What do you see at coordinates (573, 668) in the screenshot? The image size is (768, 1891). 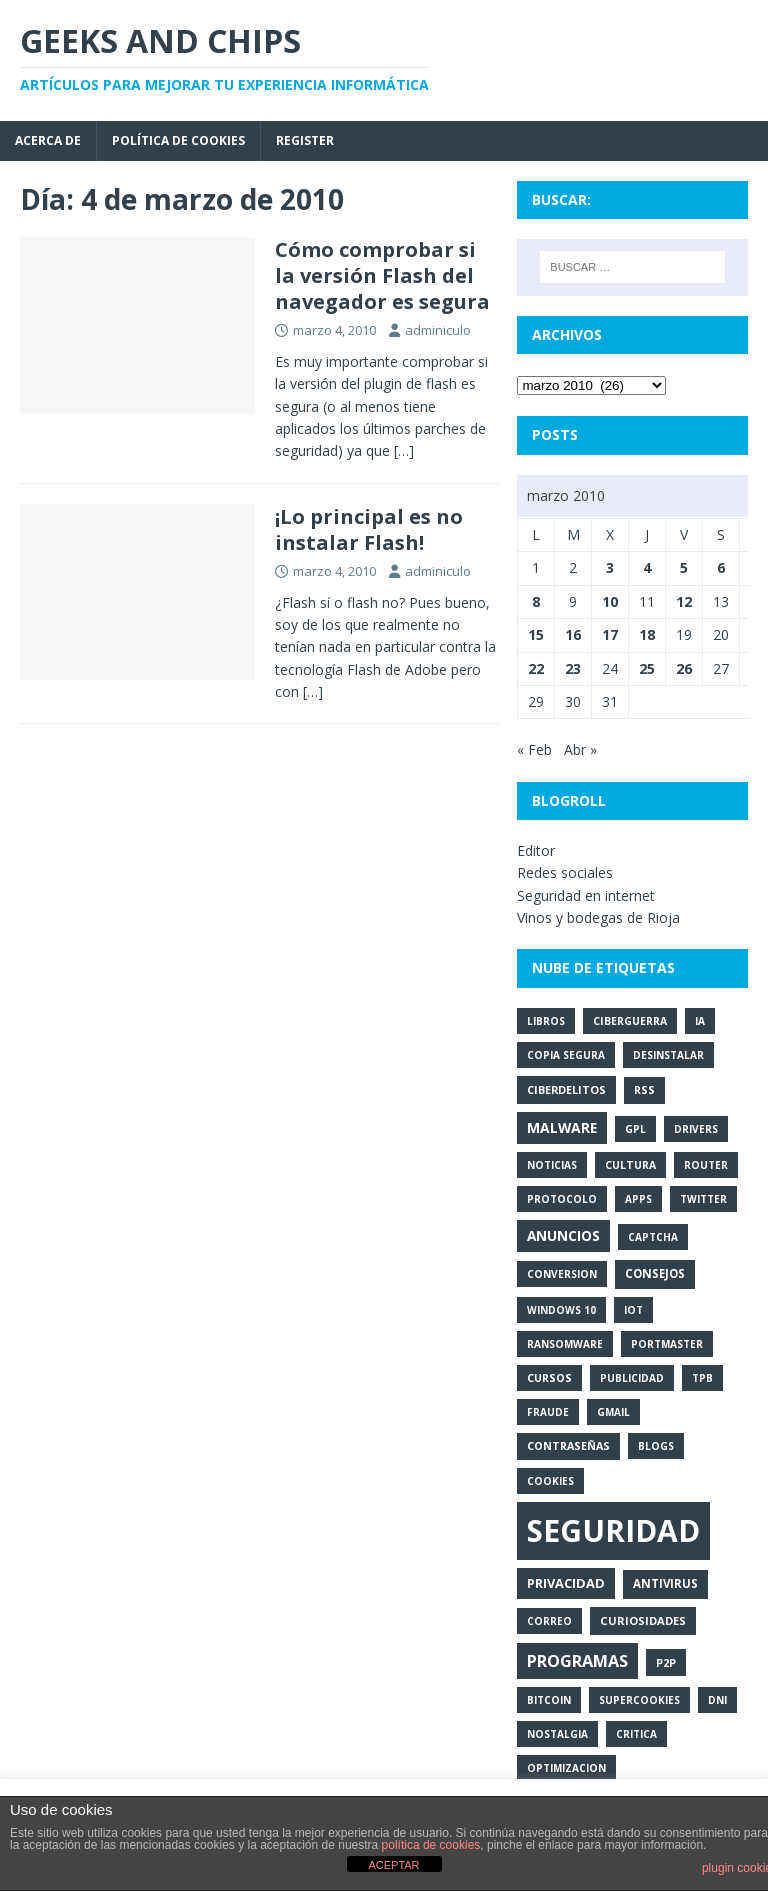 I see `23 [Entradas publicadas el 23 de March de 2010]` at bounding box center [573, 668].